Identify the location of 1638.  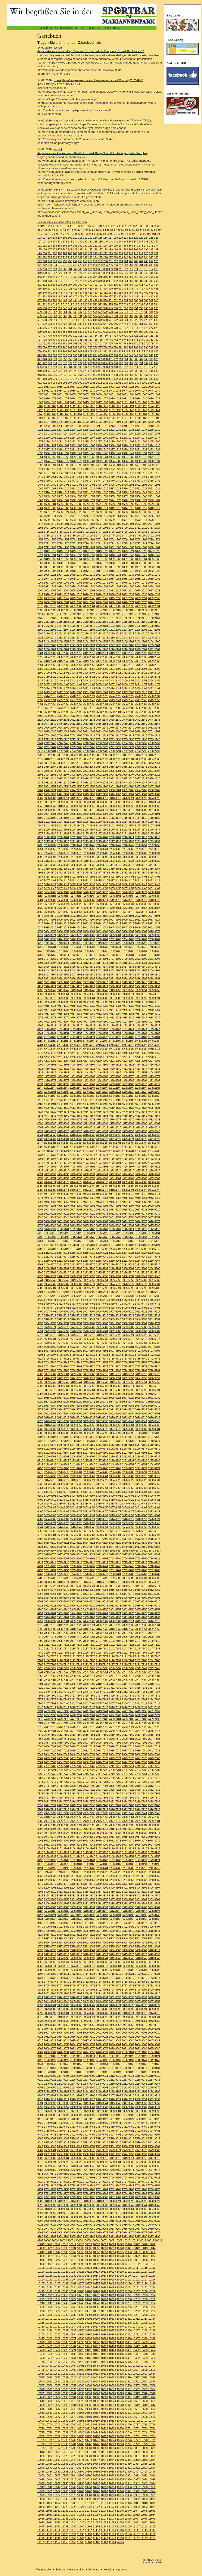
(157, 512).